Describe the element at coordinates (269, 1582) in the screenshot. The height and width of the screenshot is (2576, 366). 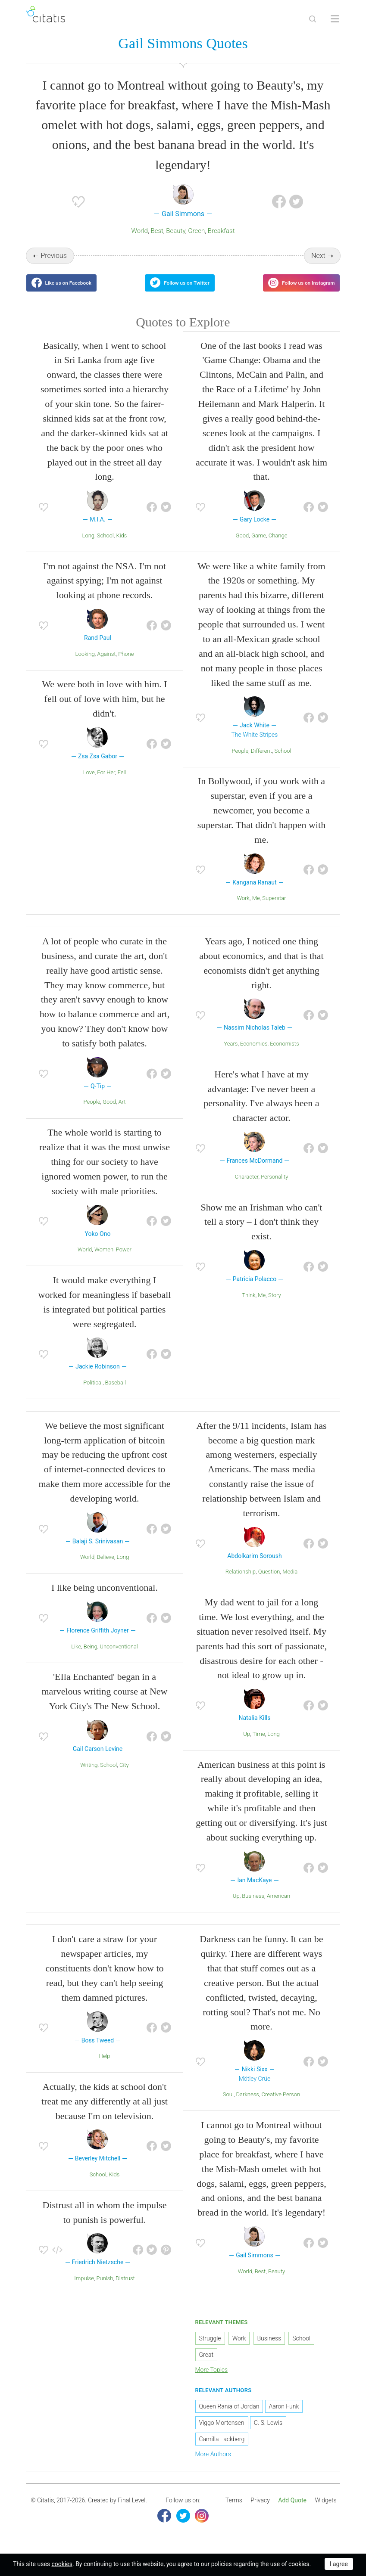
I see `Question` at that location.